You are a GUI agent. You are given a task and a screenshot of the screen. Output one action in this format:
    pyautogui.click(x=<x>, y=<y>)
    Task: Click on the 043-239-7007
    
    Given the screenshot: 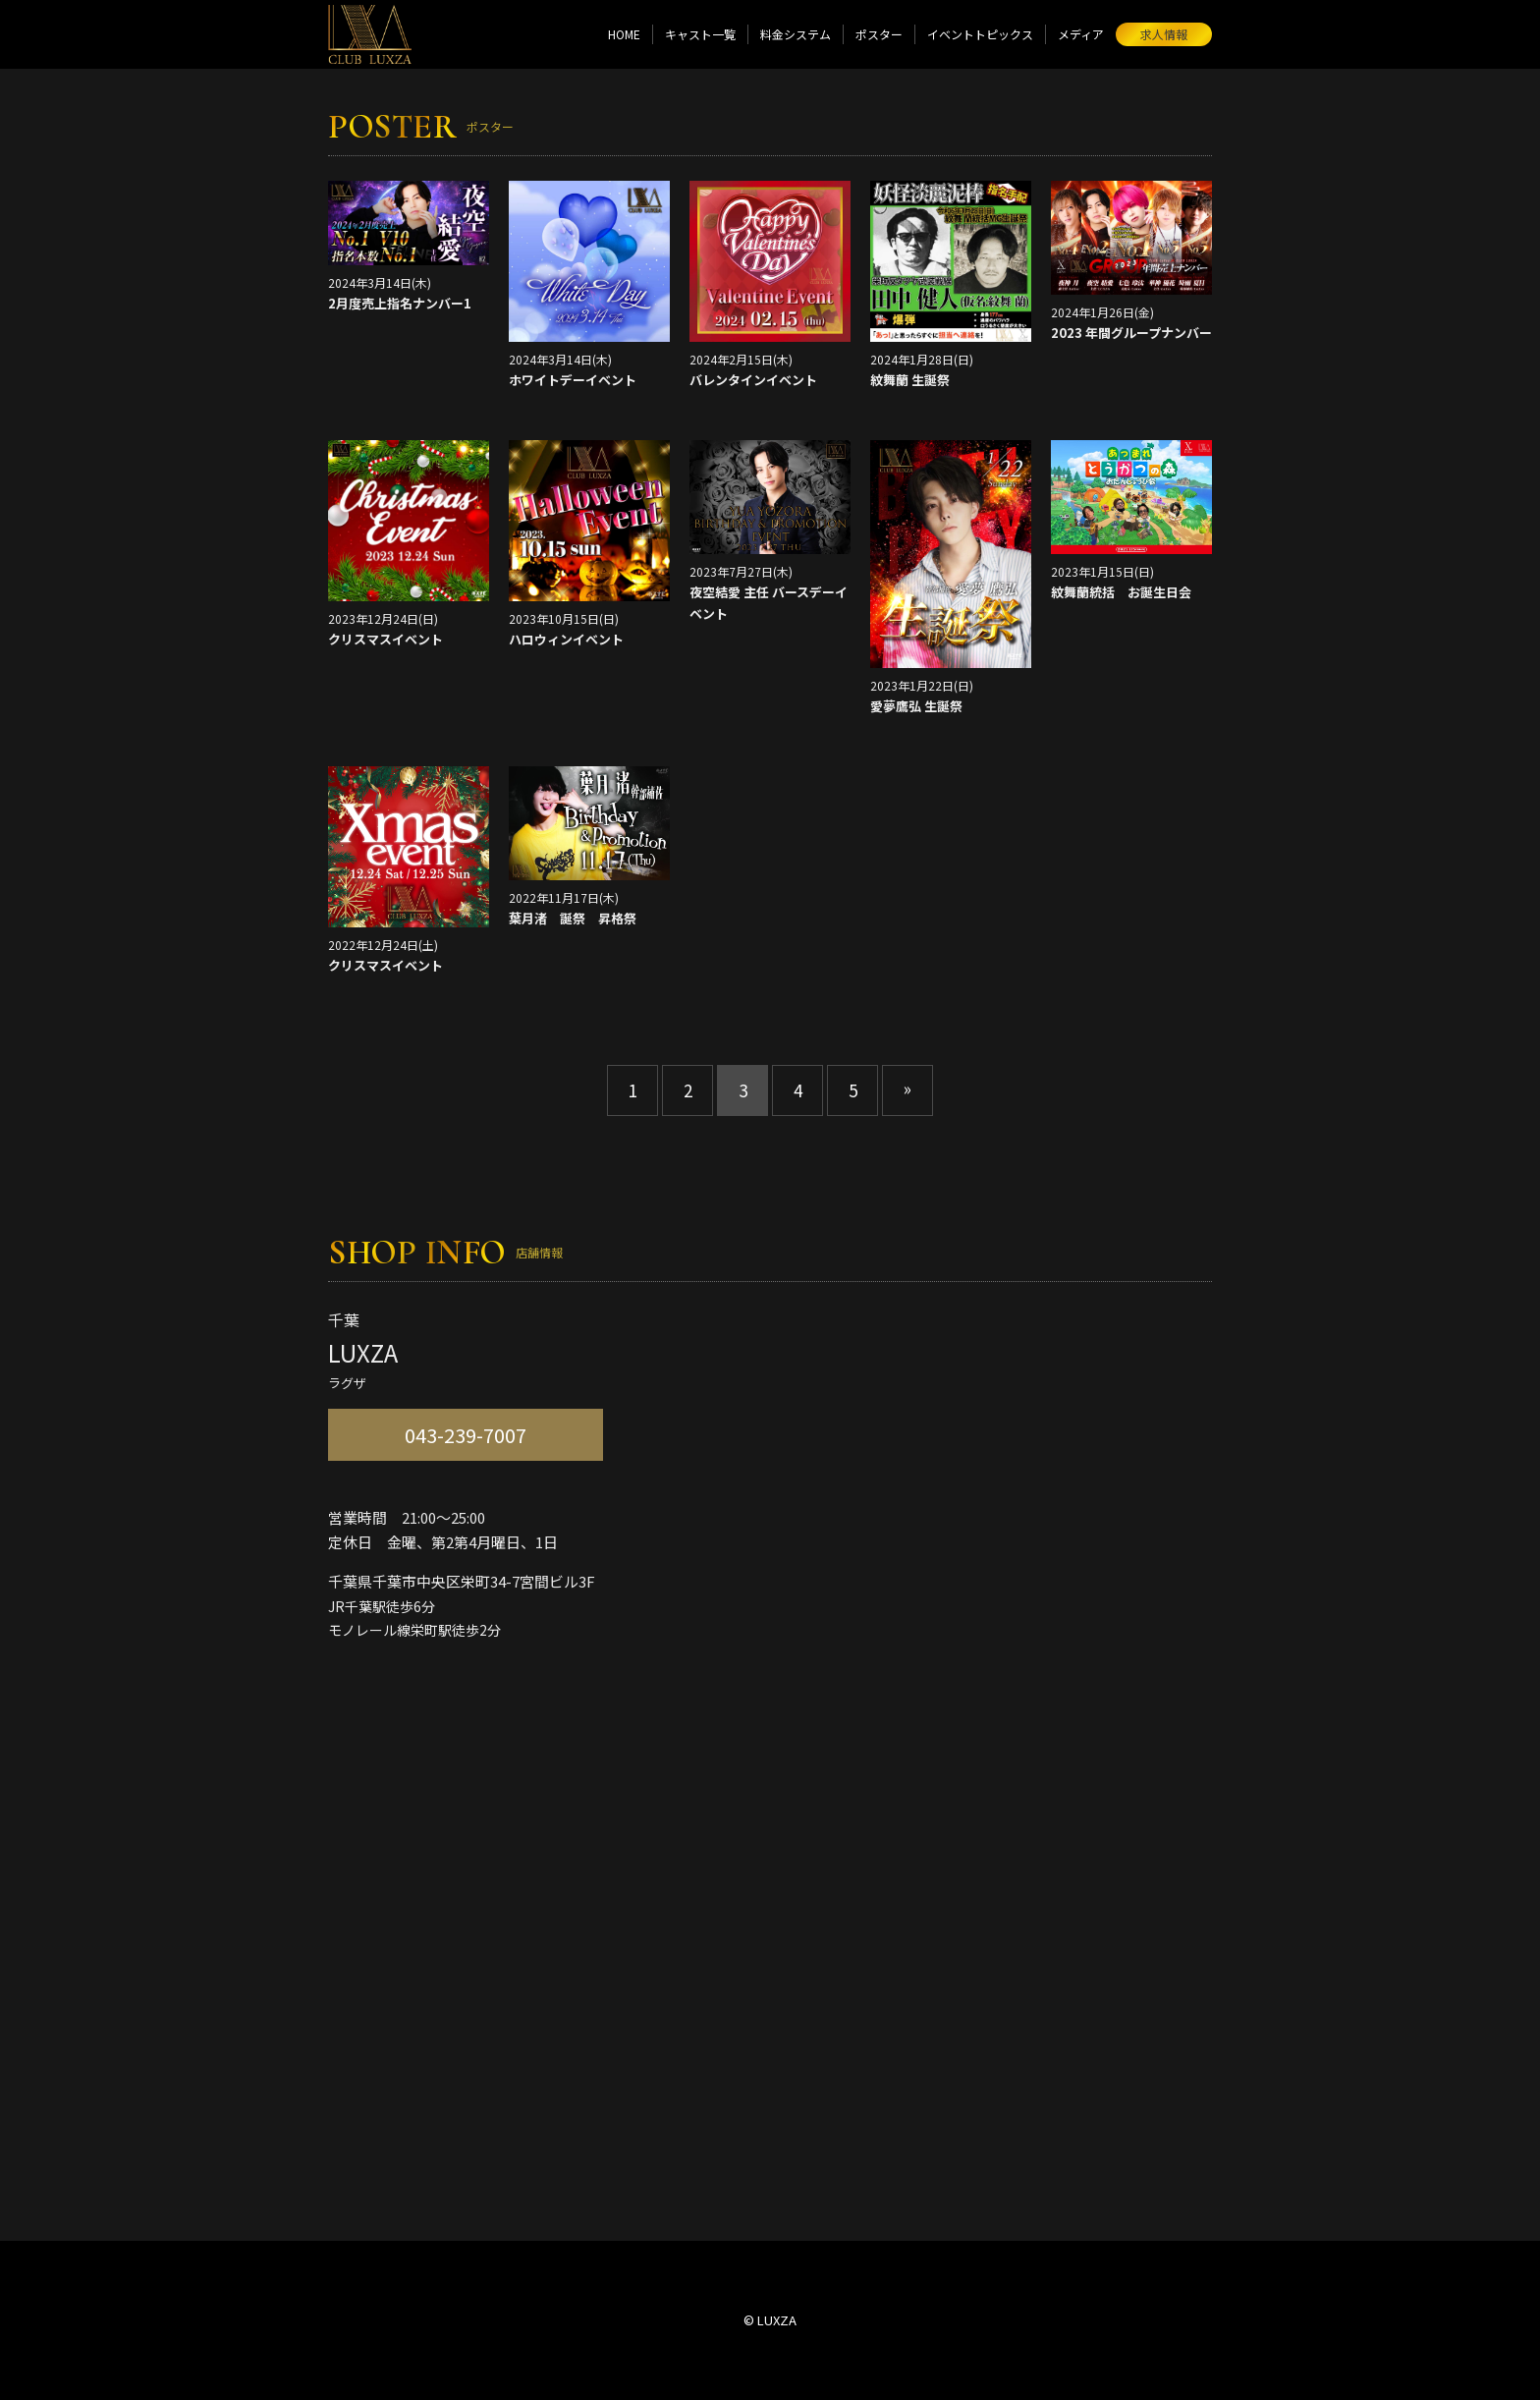 What is the action you would take?
    pyautogui.click(x=465, y=1435)
    